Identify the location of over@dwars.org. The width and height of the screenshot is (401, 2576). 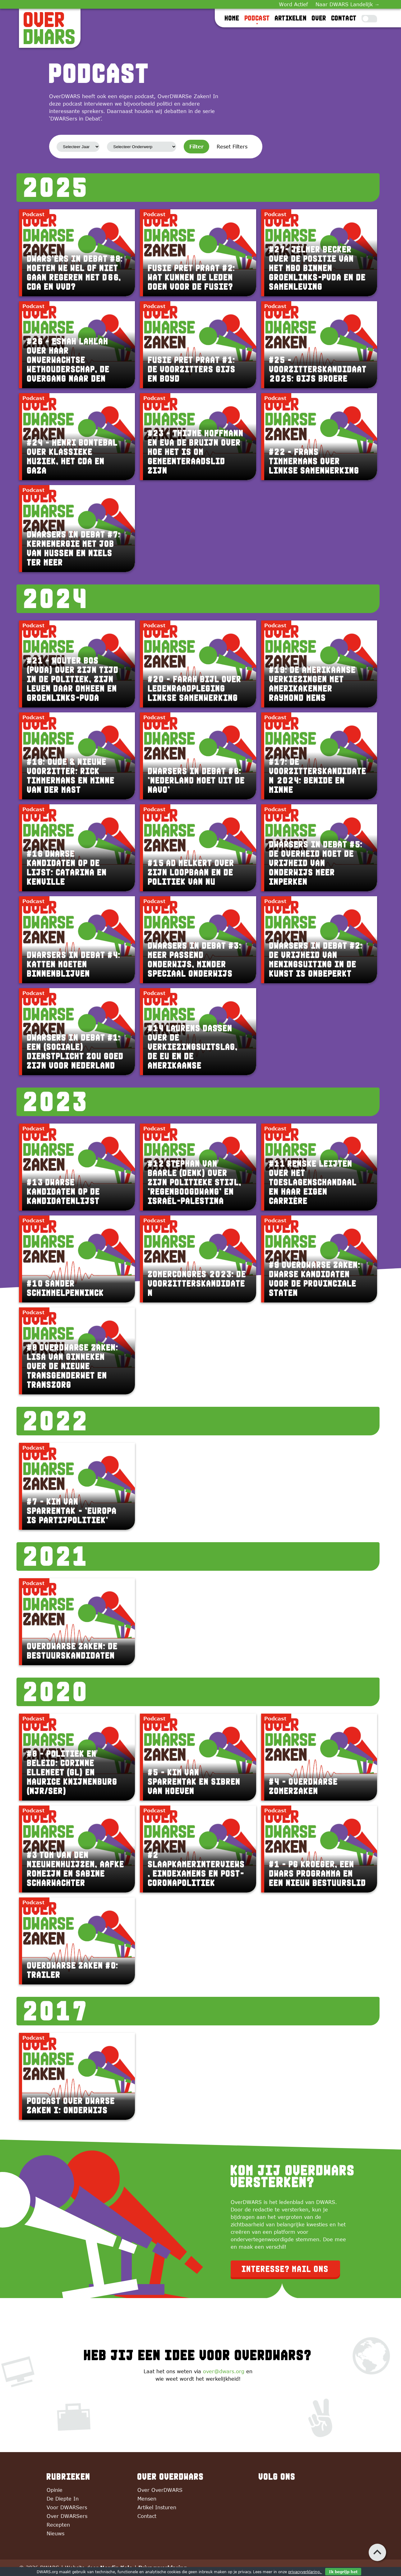
(223, 2371).